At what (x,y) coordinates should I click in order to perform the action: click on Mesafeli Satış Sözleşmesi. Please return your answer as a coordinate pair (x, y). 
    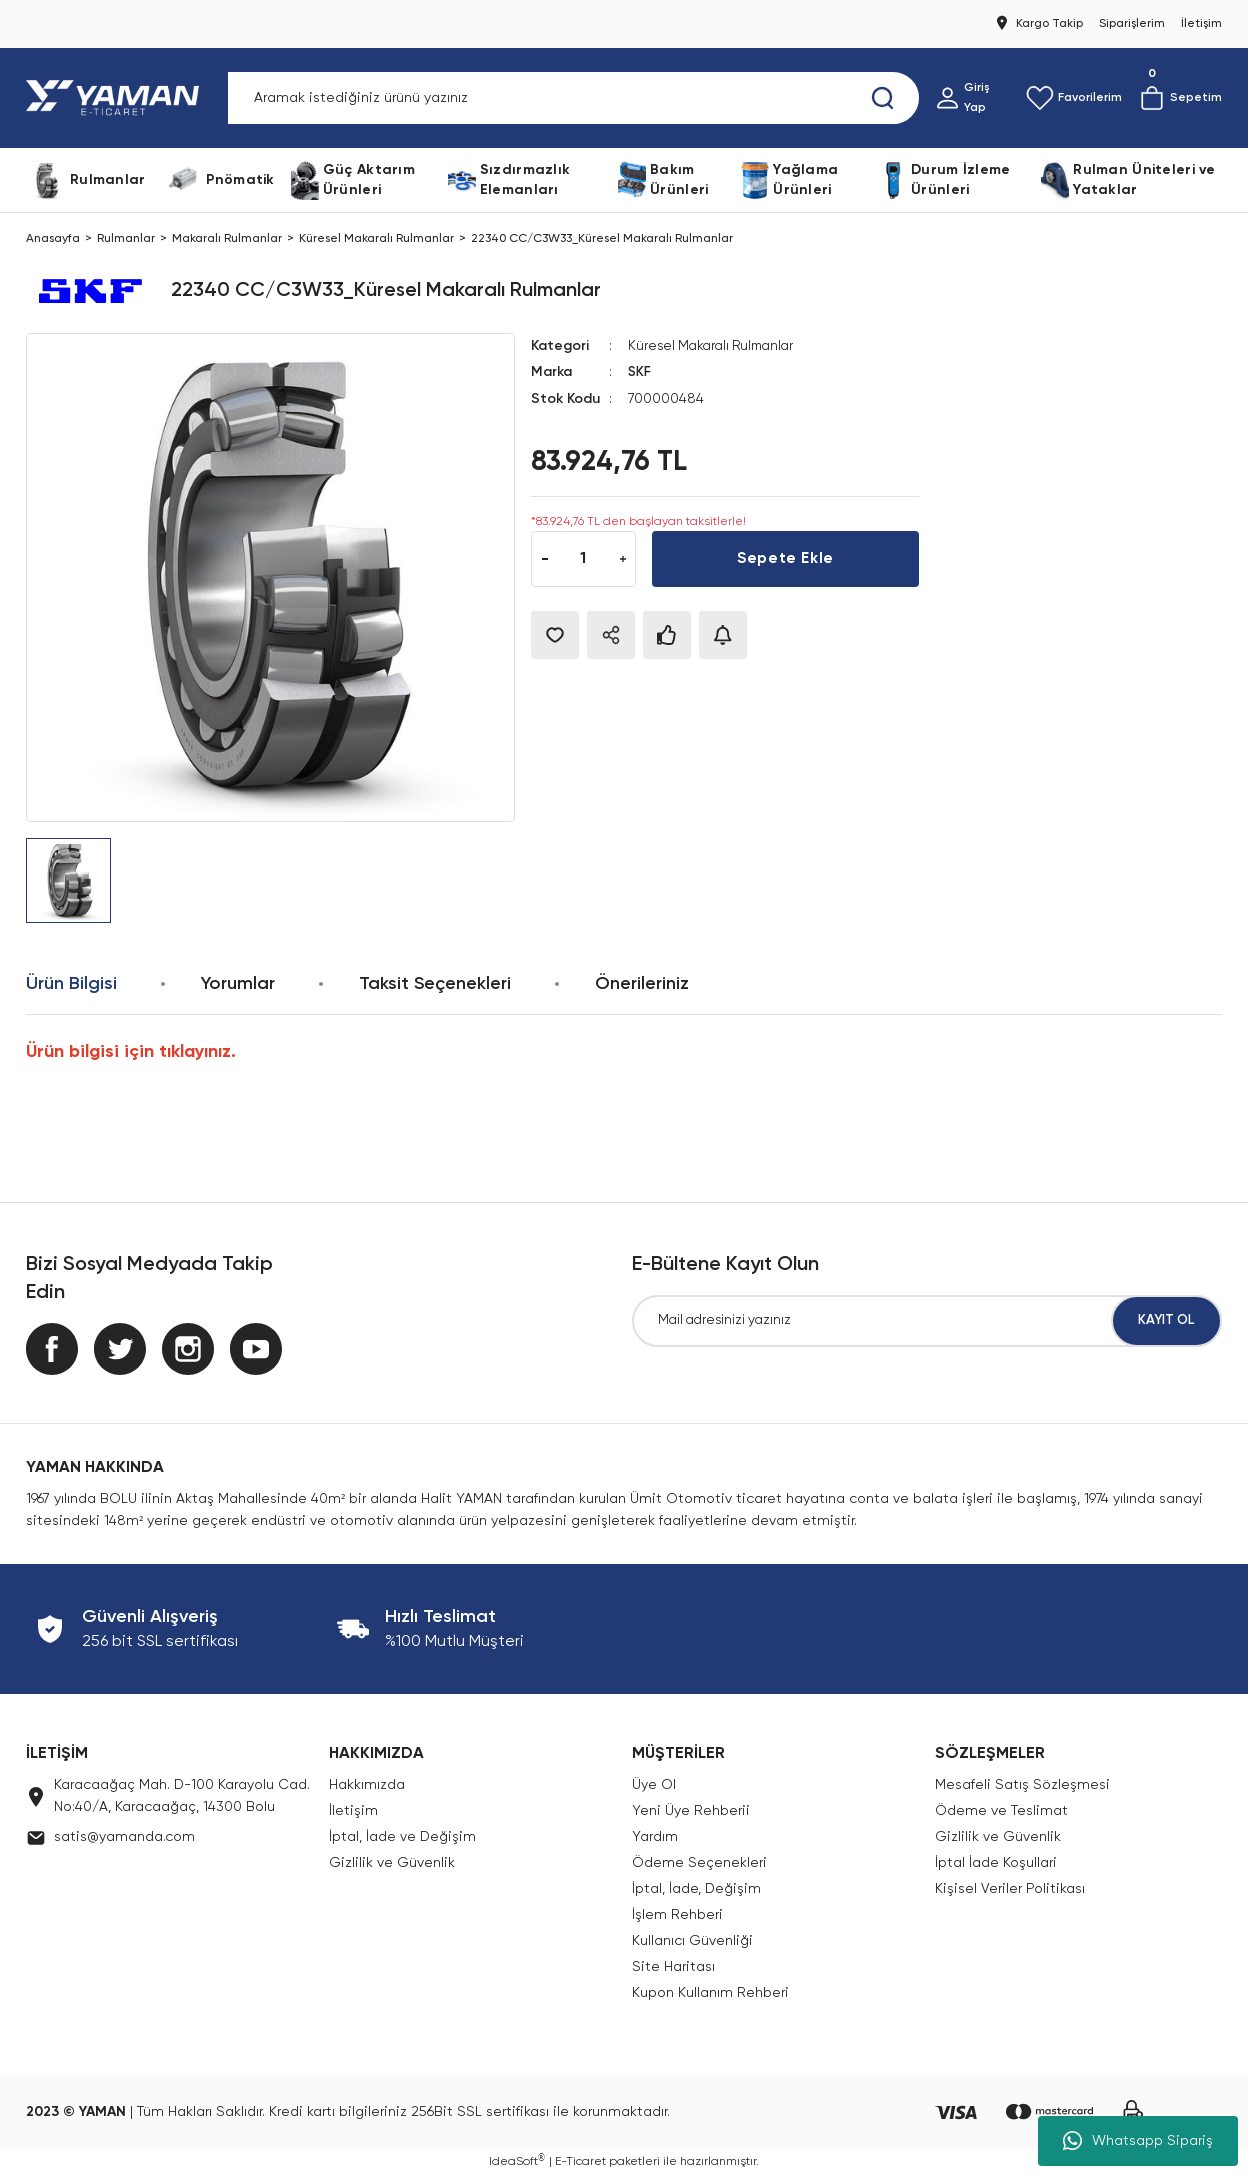
    Looking at the image, I should click on (1022, 1785).